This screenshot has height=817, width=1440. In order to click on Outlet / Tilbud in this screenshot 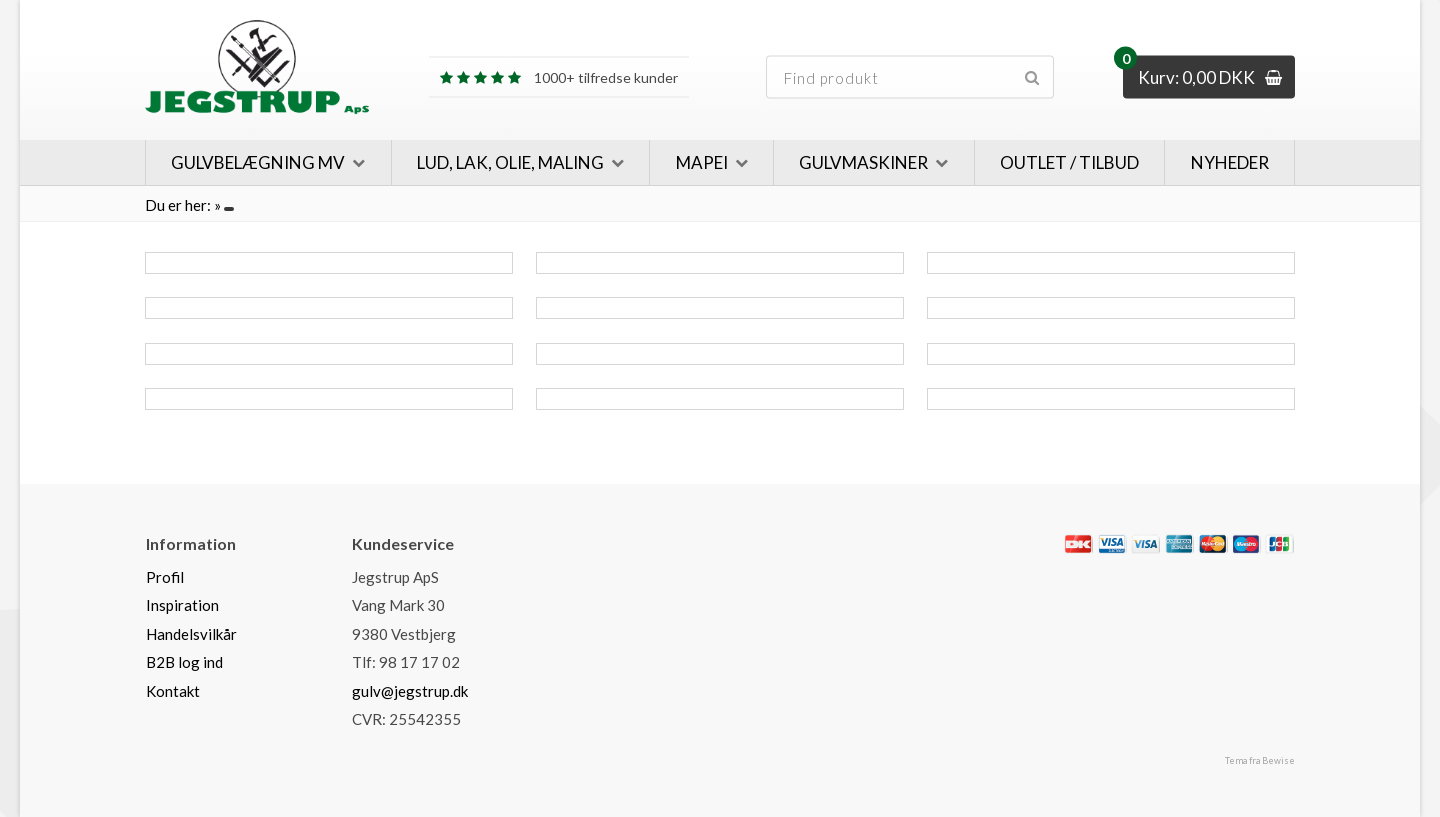, I will do `click(1069, 162)`.